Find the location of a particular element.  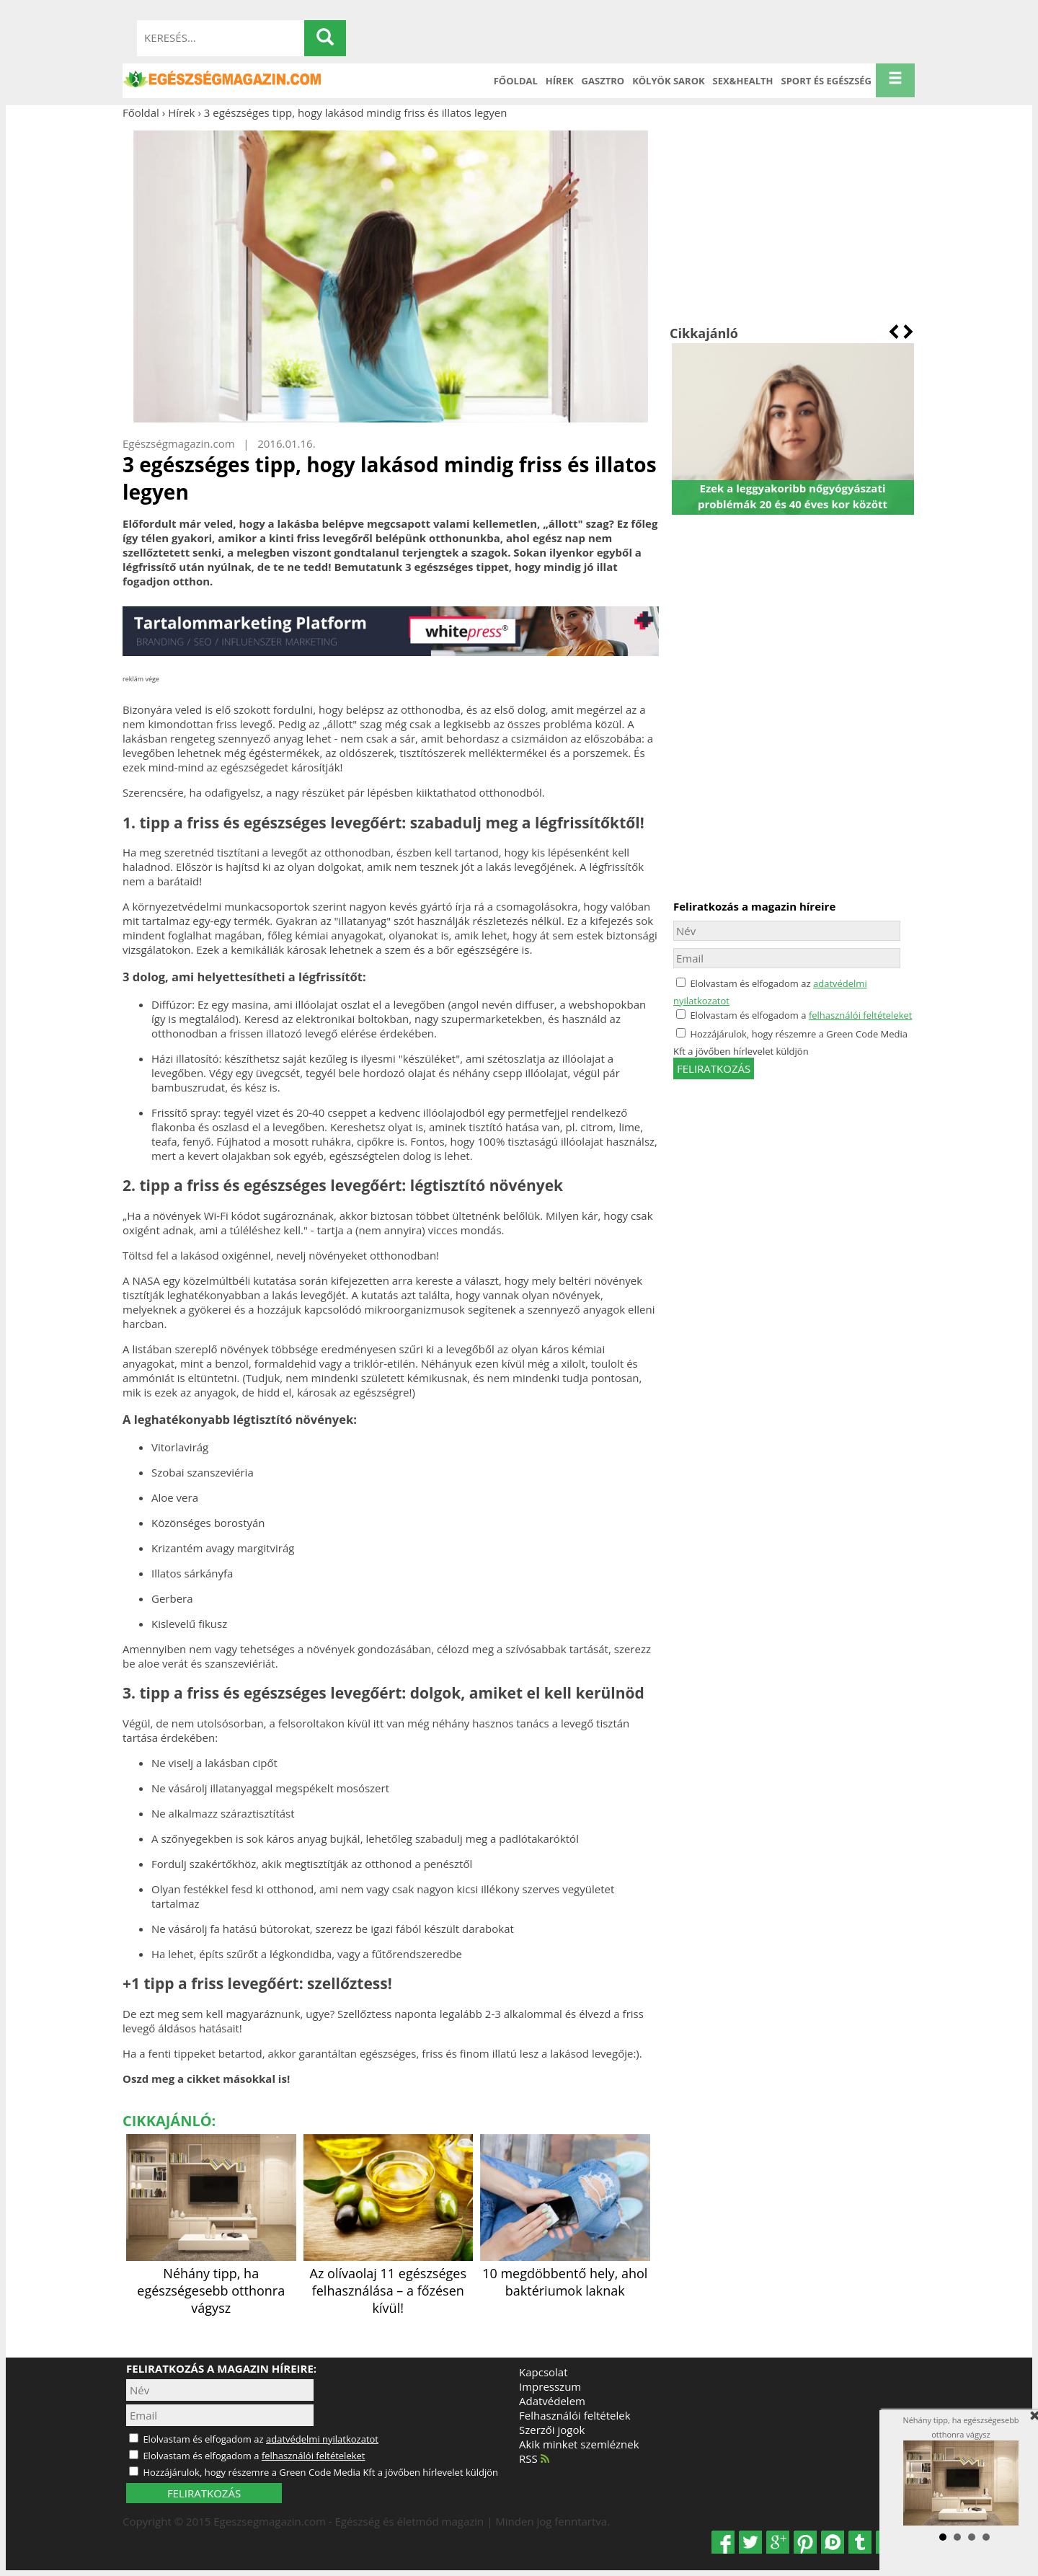

Impresszum is located at coordinates (550, 2386).